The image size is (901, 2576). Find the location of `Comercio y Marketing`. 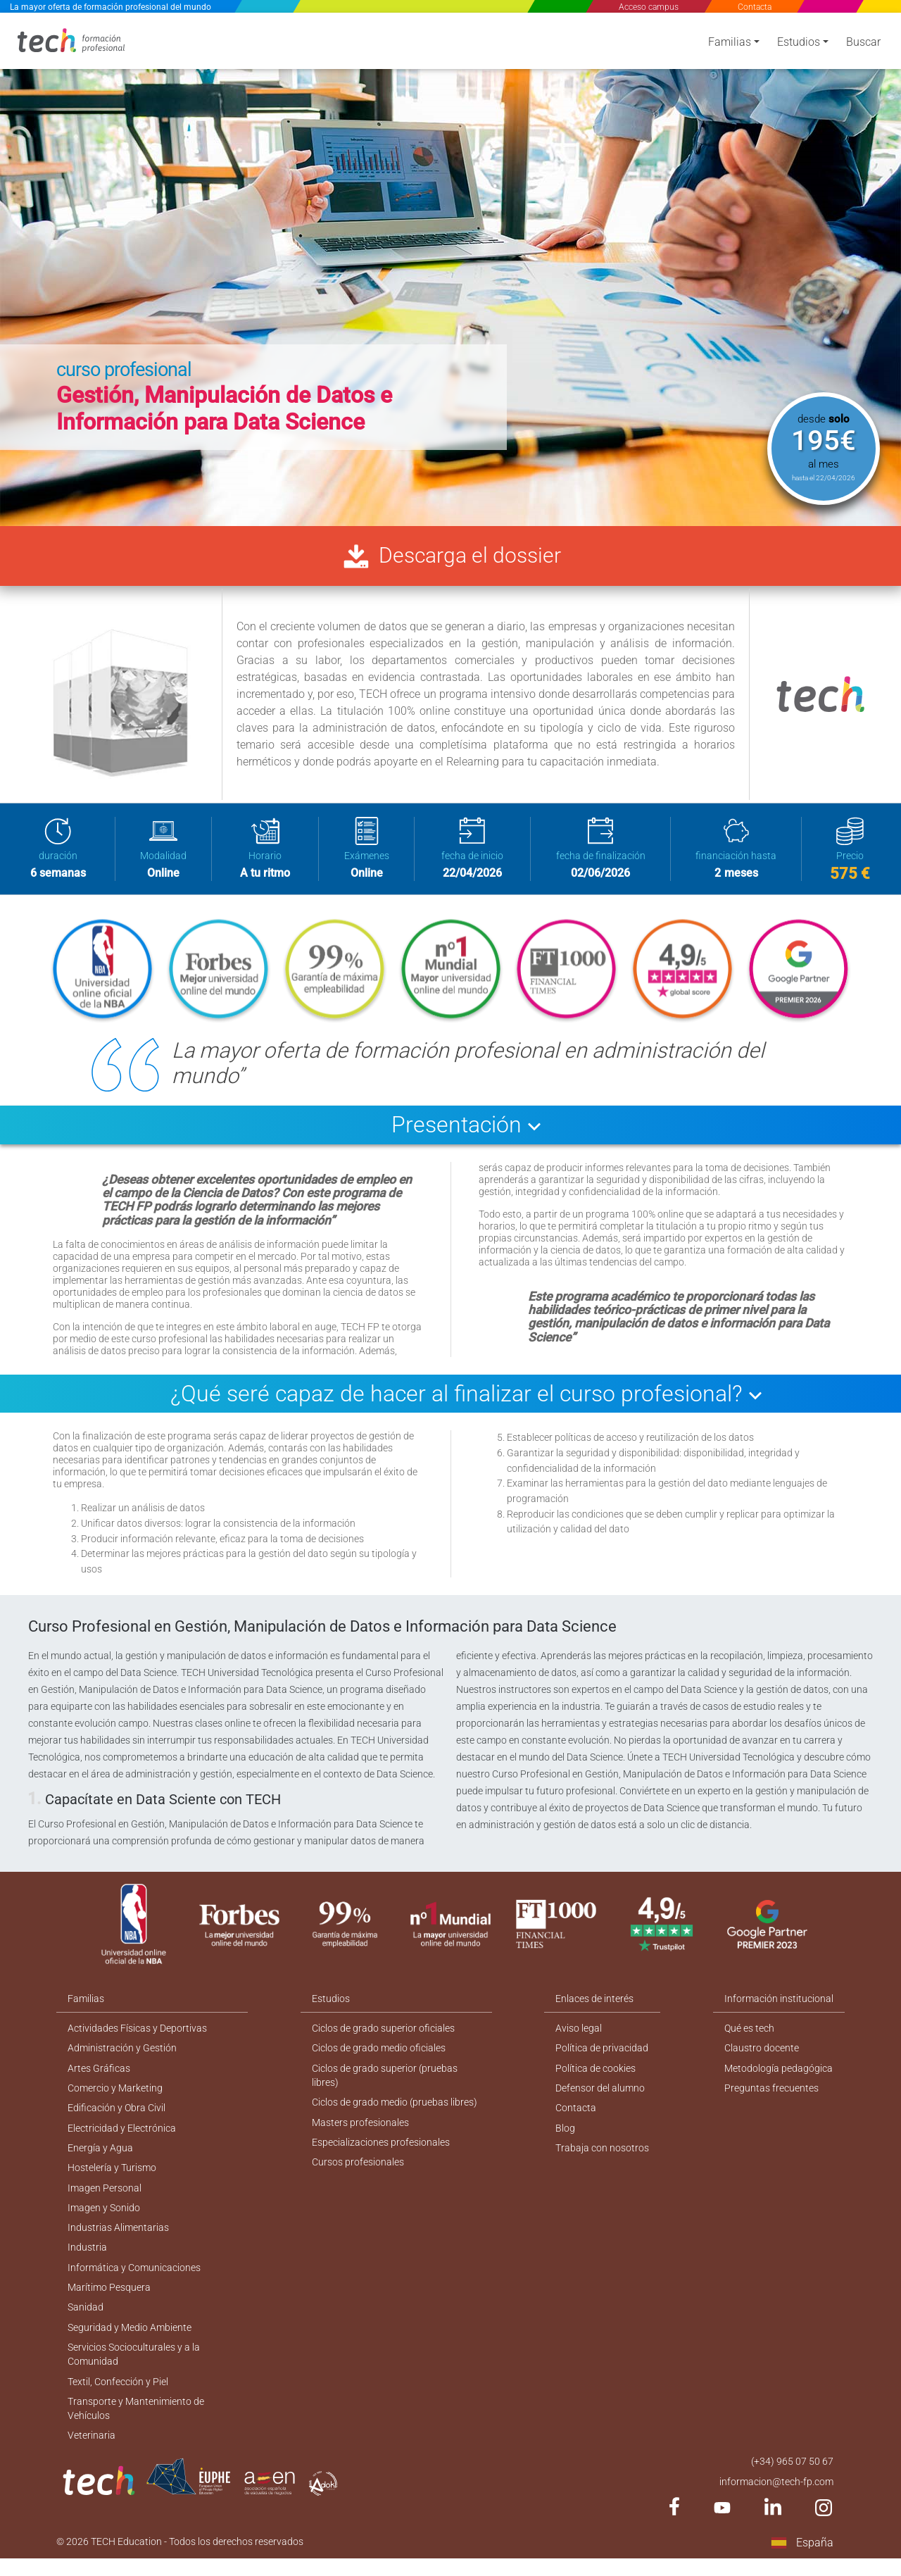

Comercio y Marketing is located at coordinates (115, 2095).